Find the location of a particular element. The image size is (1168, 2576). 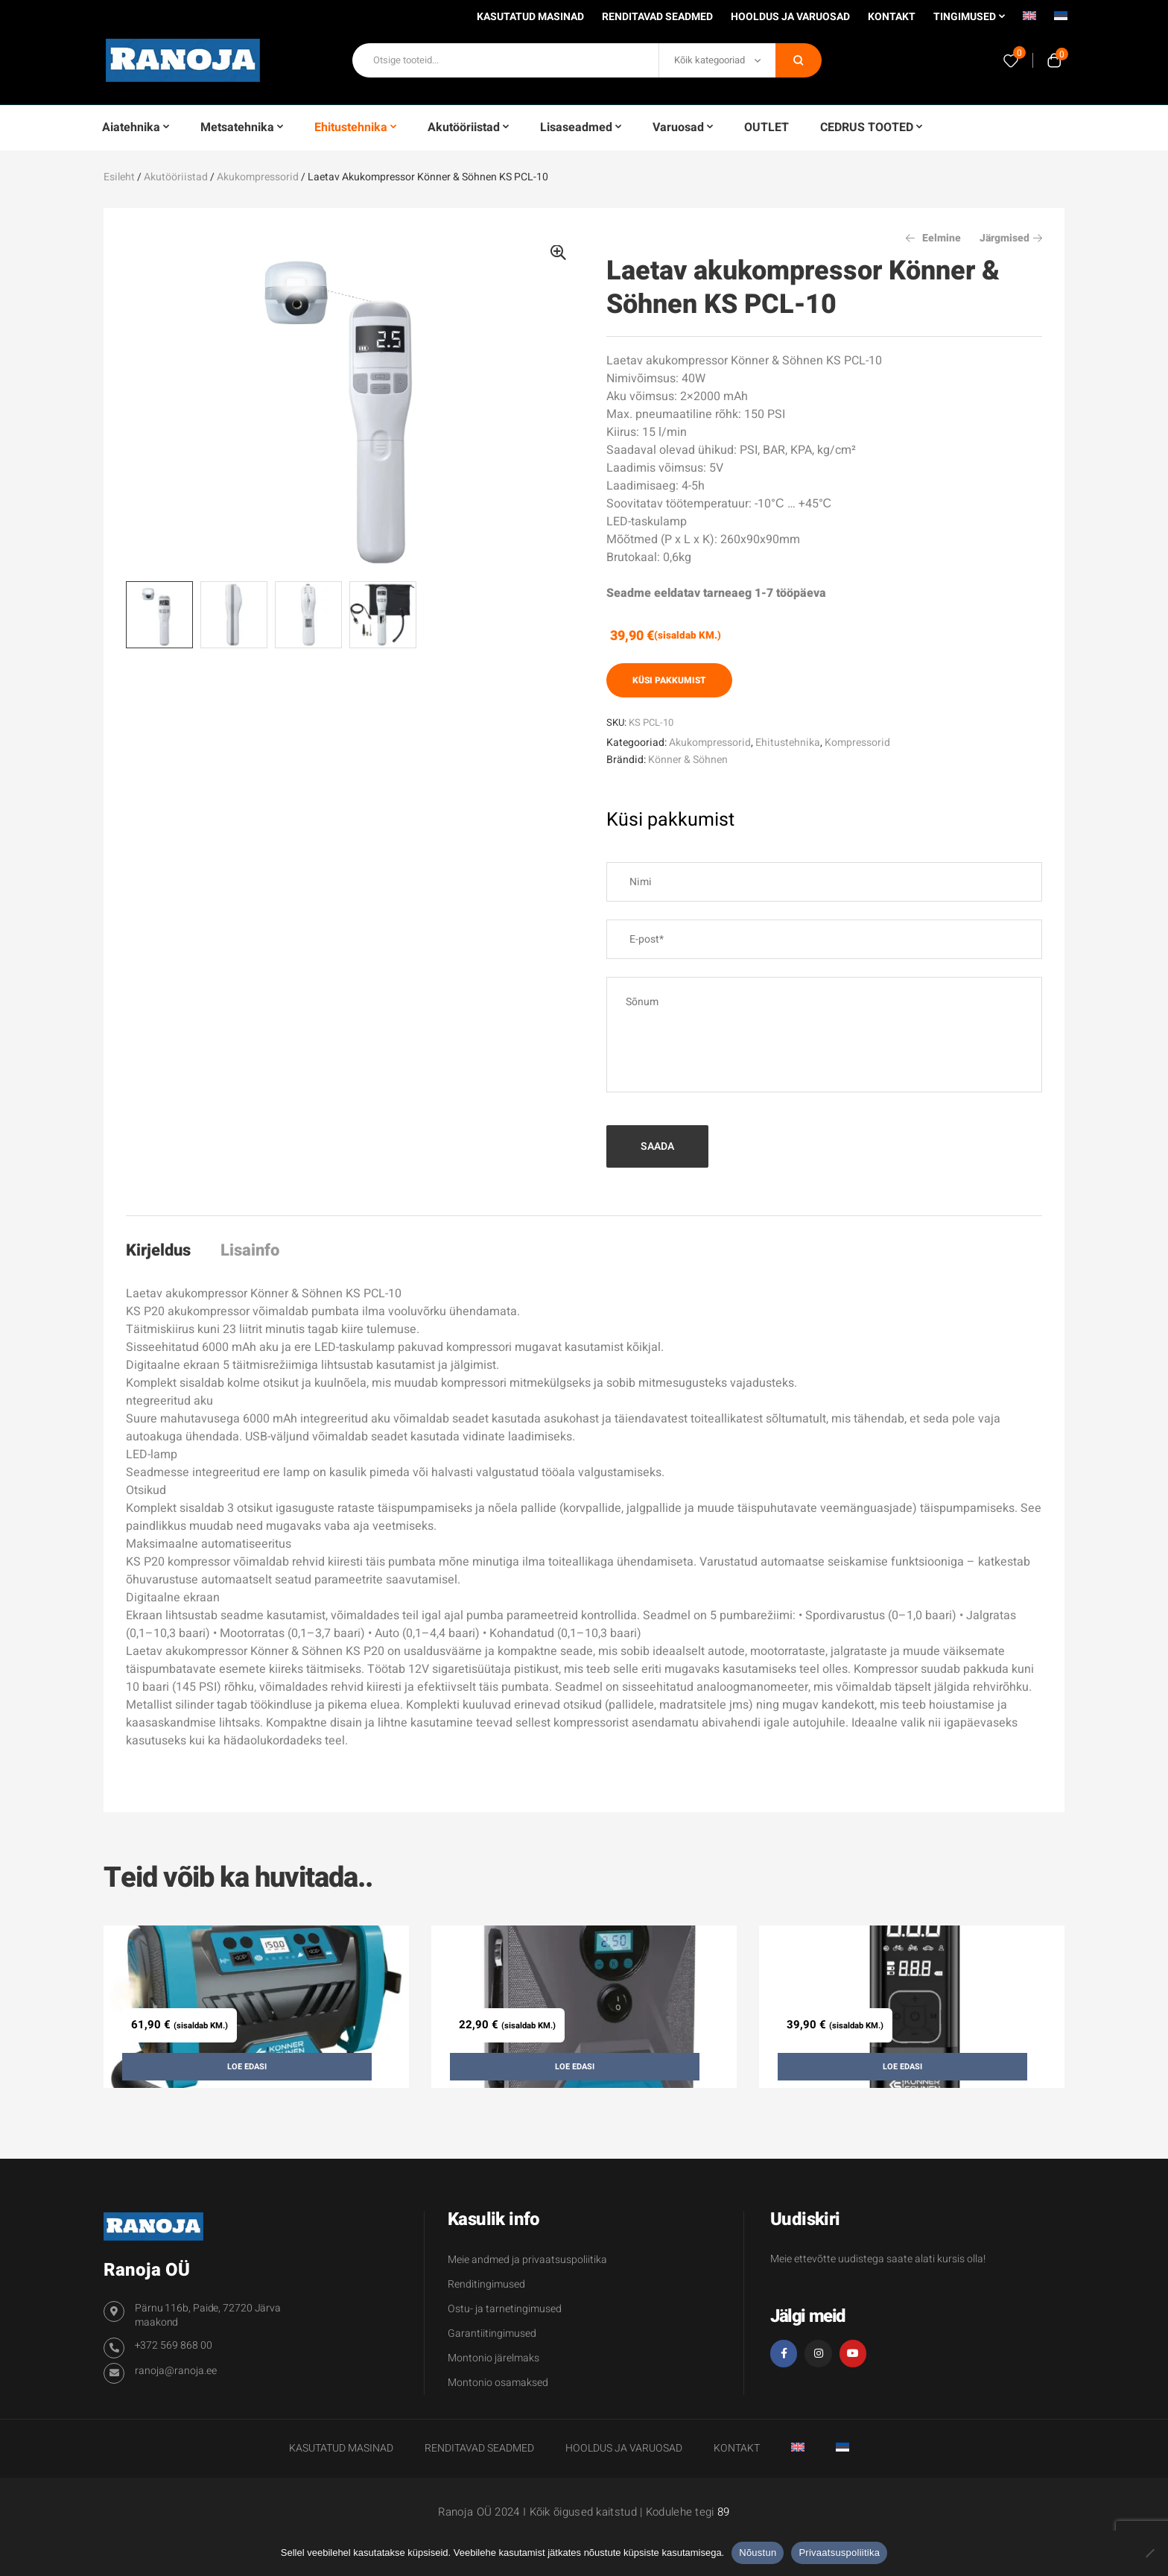

Kirjeldus is located at coordinates (158, 1250).